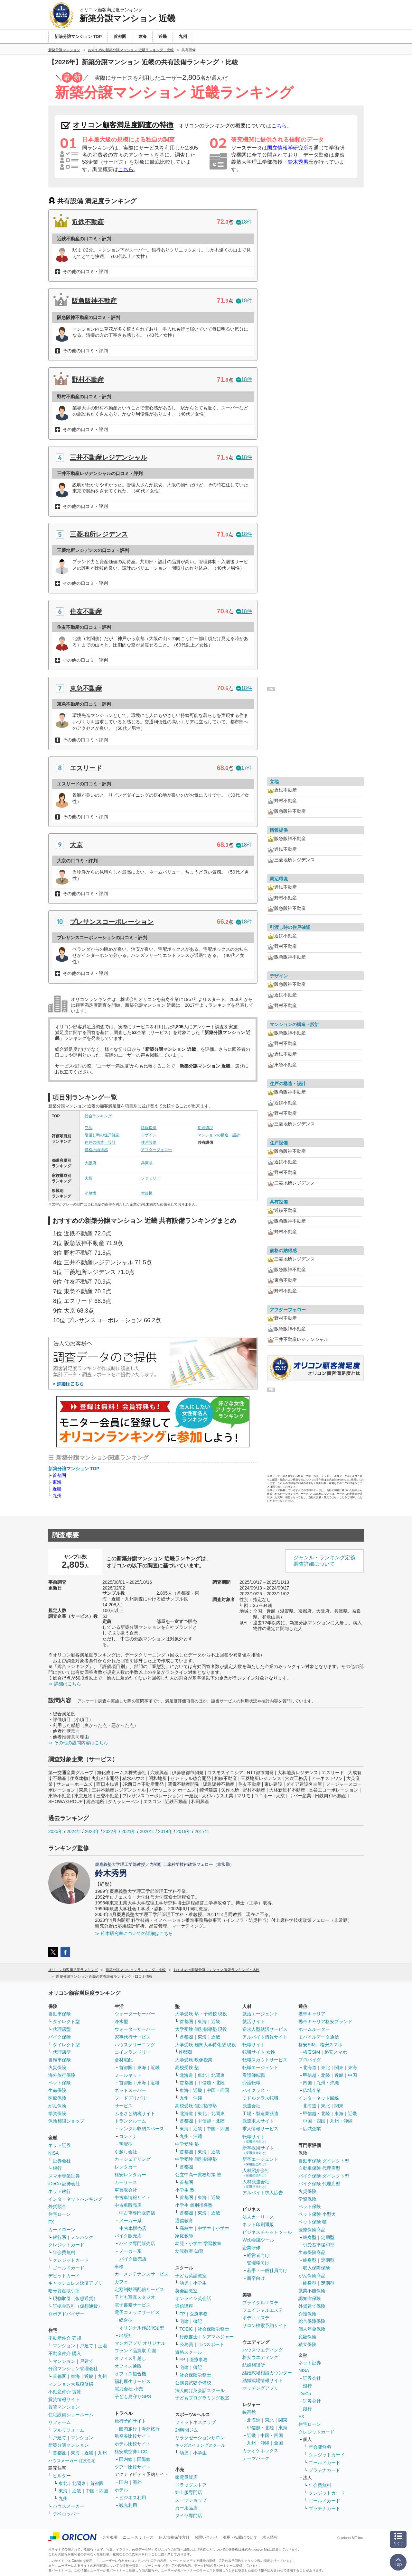 The height and width of the screenshot is (2576, 412). What do you see at coordinates (278, 2442) in the screenshot?
I see `全国` at bounding box center [278, 2442].